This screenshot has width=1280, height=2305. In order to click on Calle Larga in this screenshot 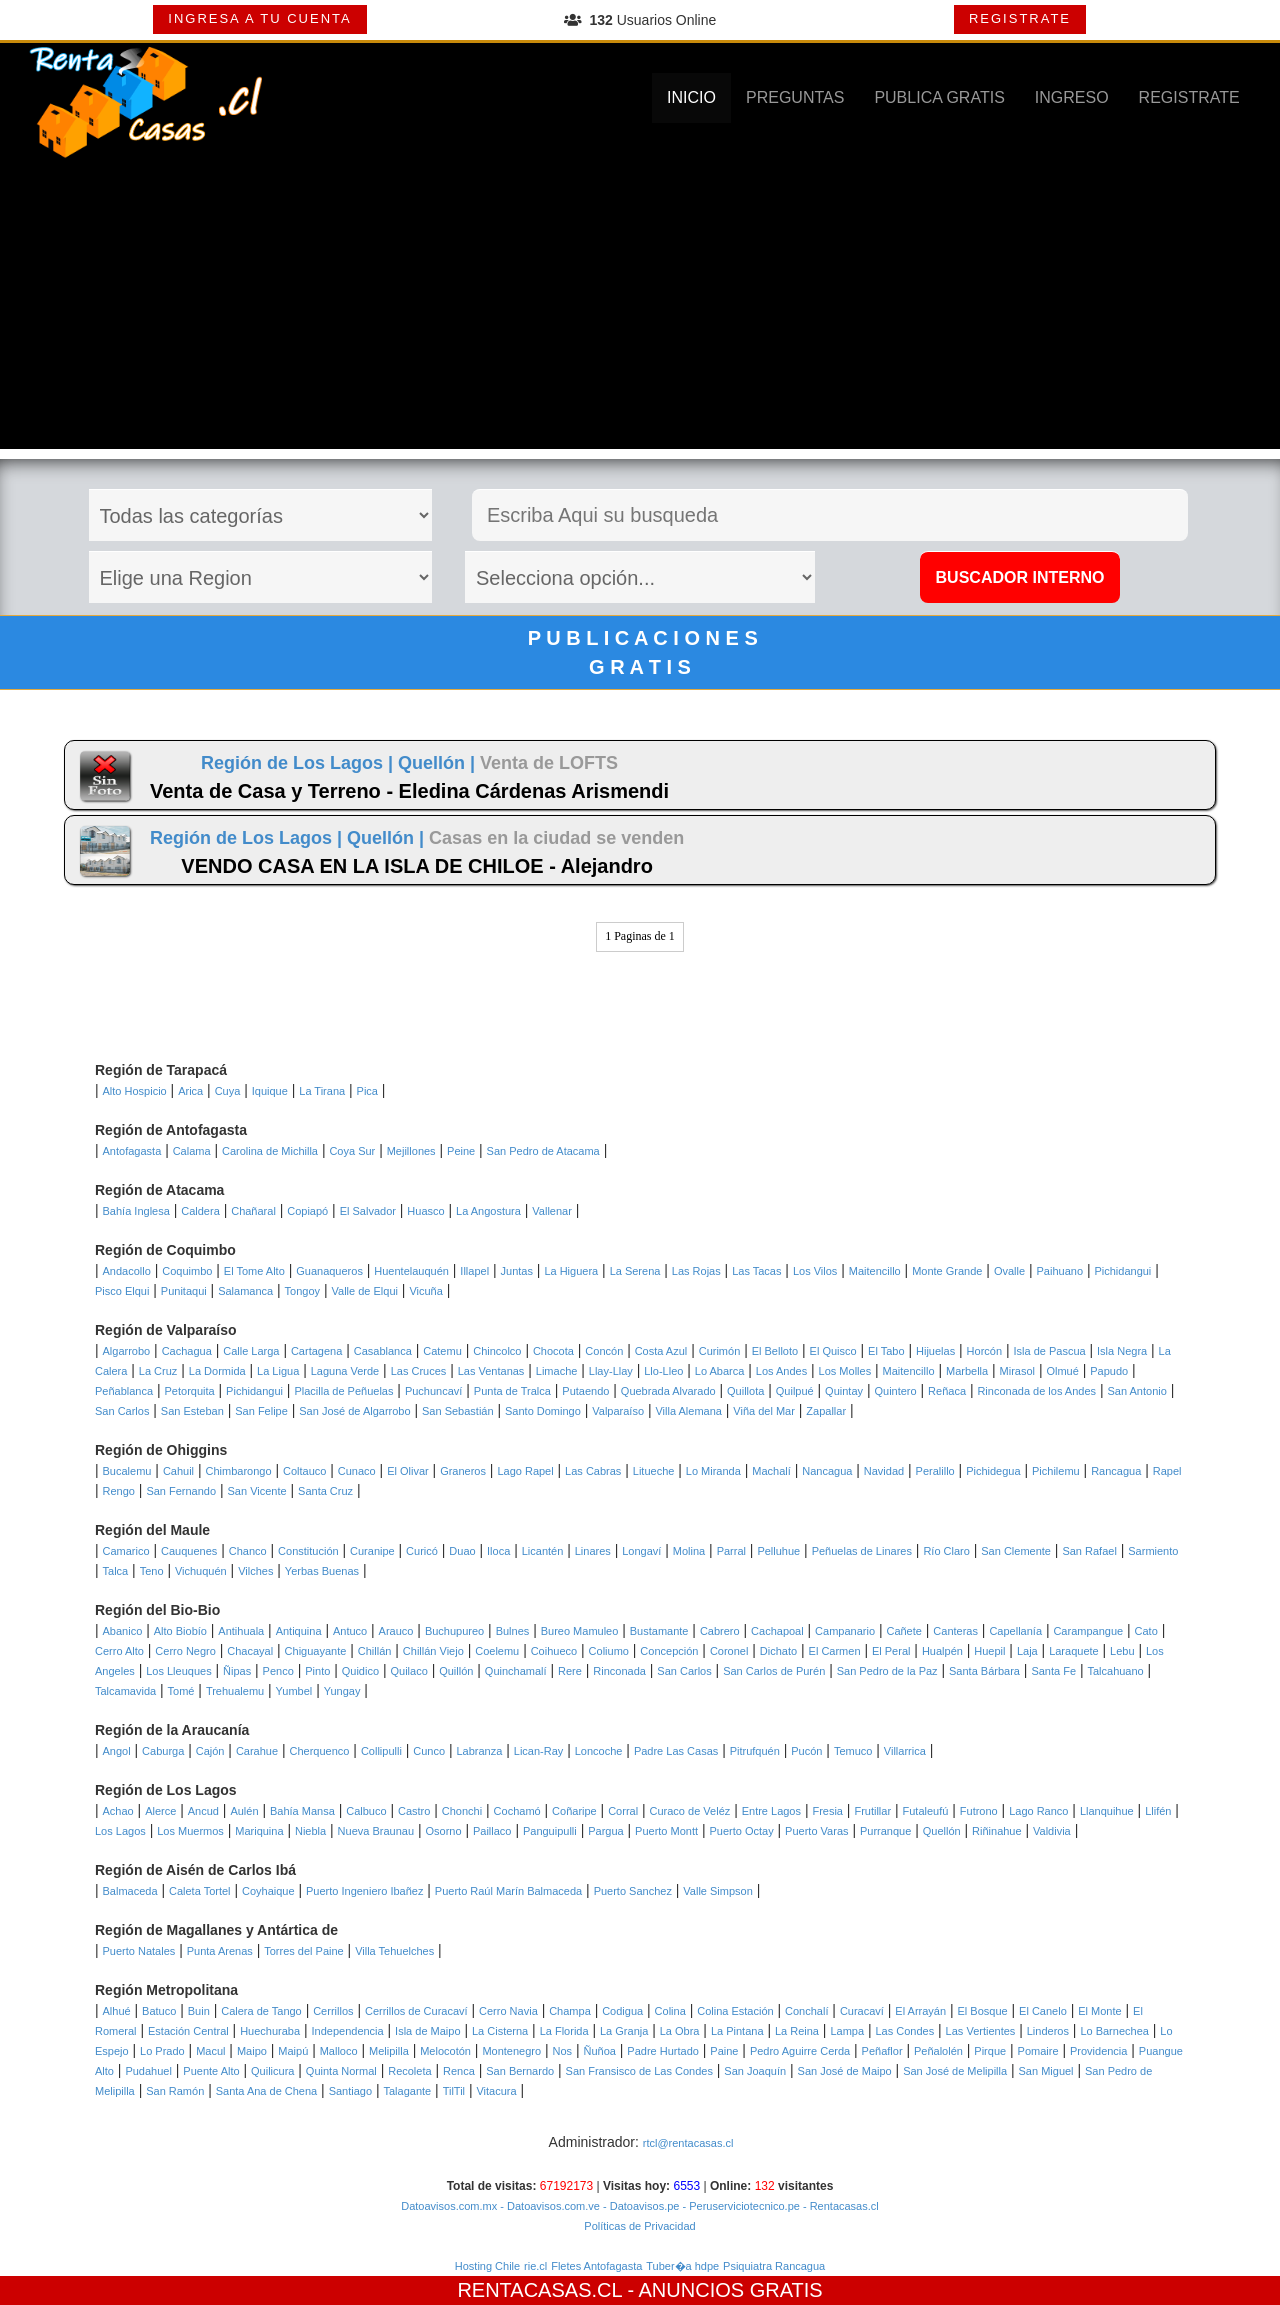, I will do `click(251, 1351)`.